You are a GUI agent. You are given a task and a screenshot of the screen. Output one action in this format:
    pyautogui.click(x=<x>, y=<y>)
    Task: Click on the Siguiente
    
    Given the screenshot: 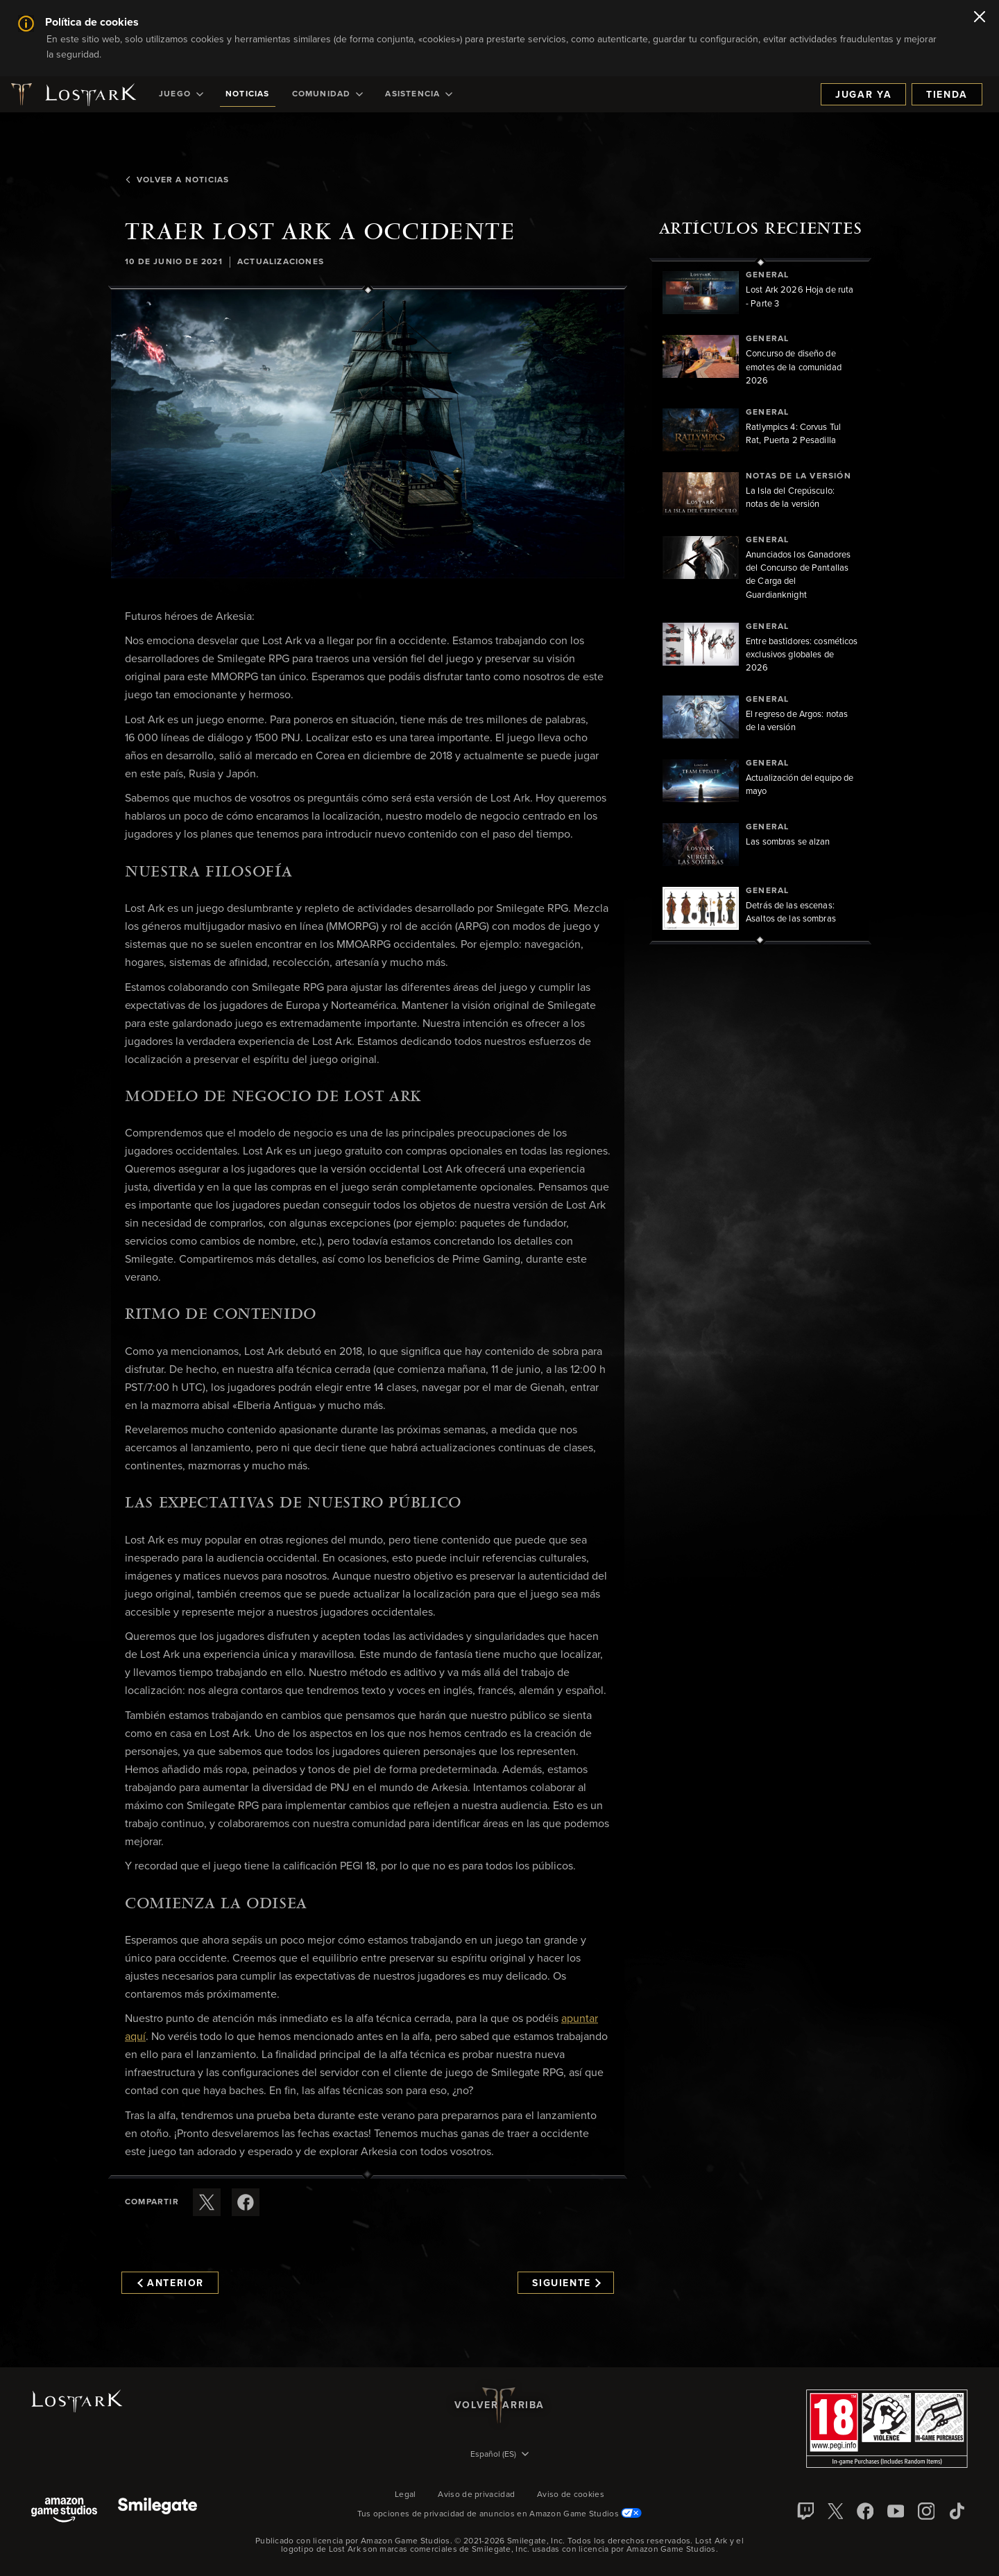 What is the action you would take?
    pyautogui.click(x=566, y=2283)
    